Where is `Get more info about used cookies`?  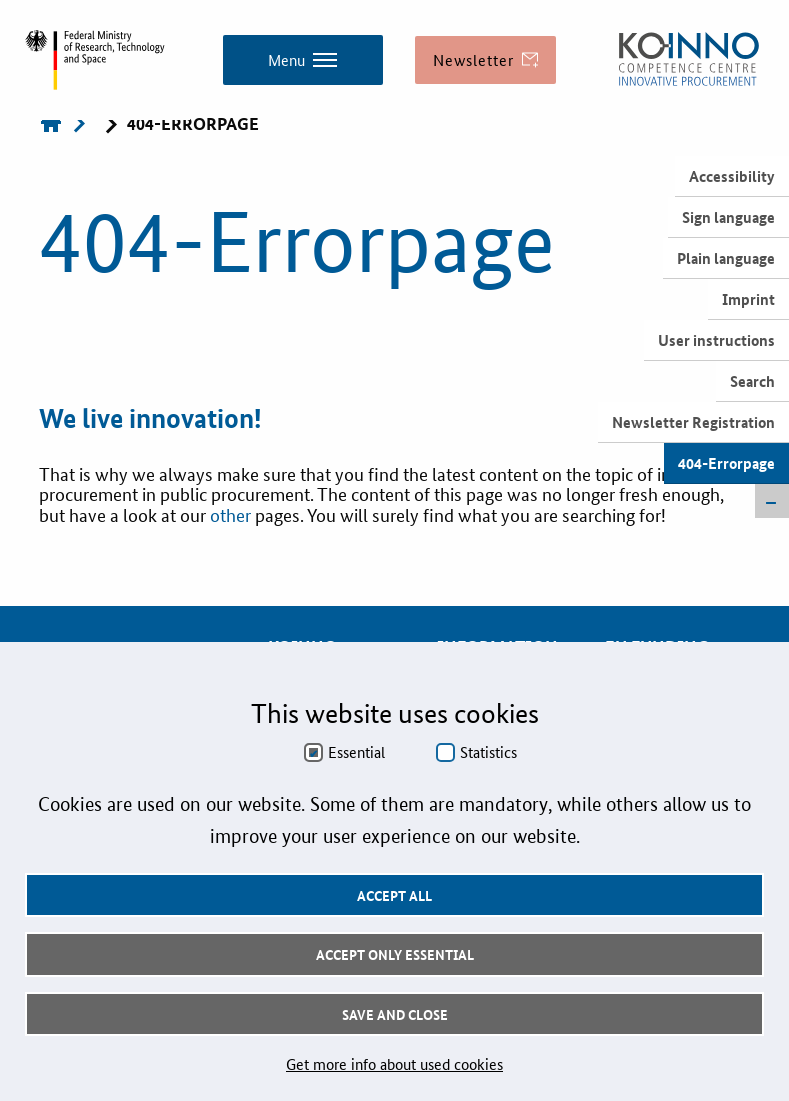 Get more info about used cookies is located at coordinates (394, 1063).